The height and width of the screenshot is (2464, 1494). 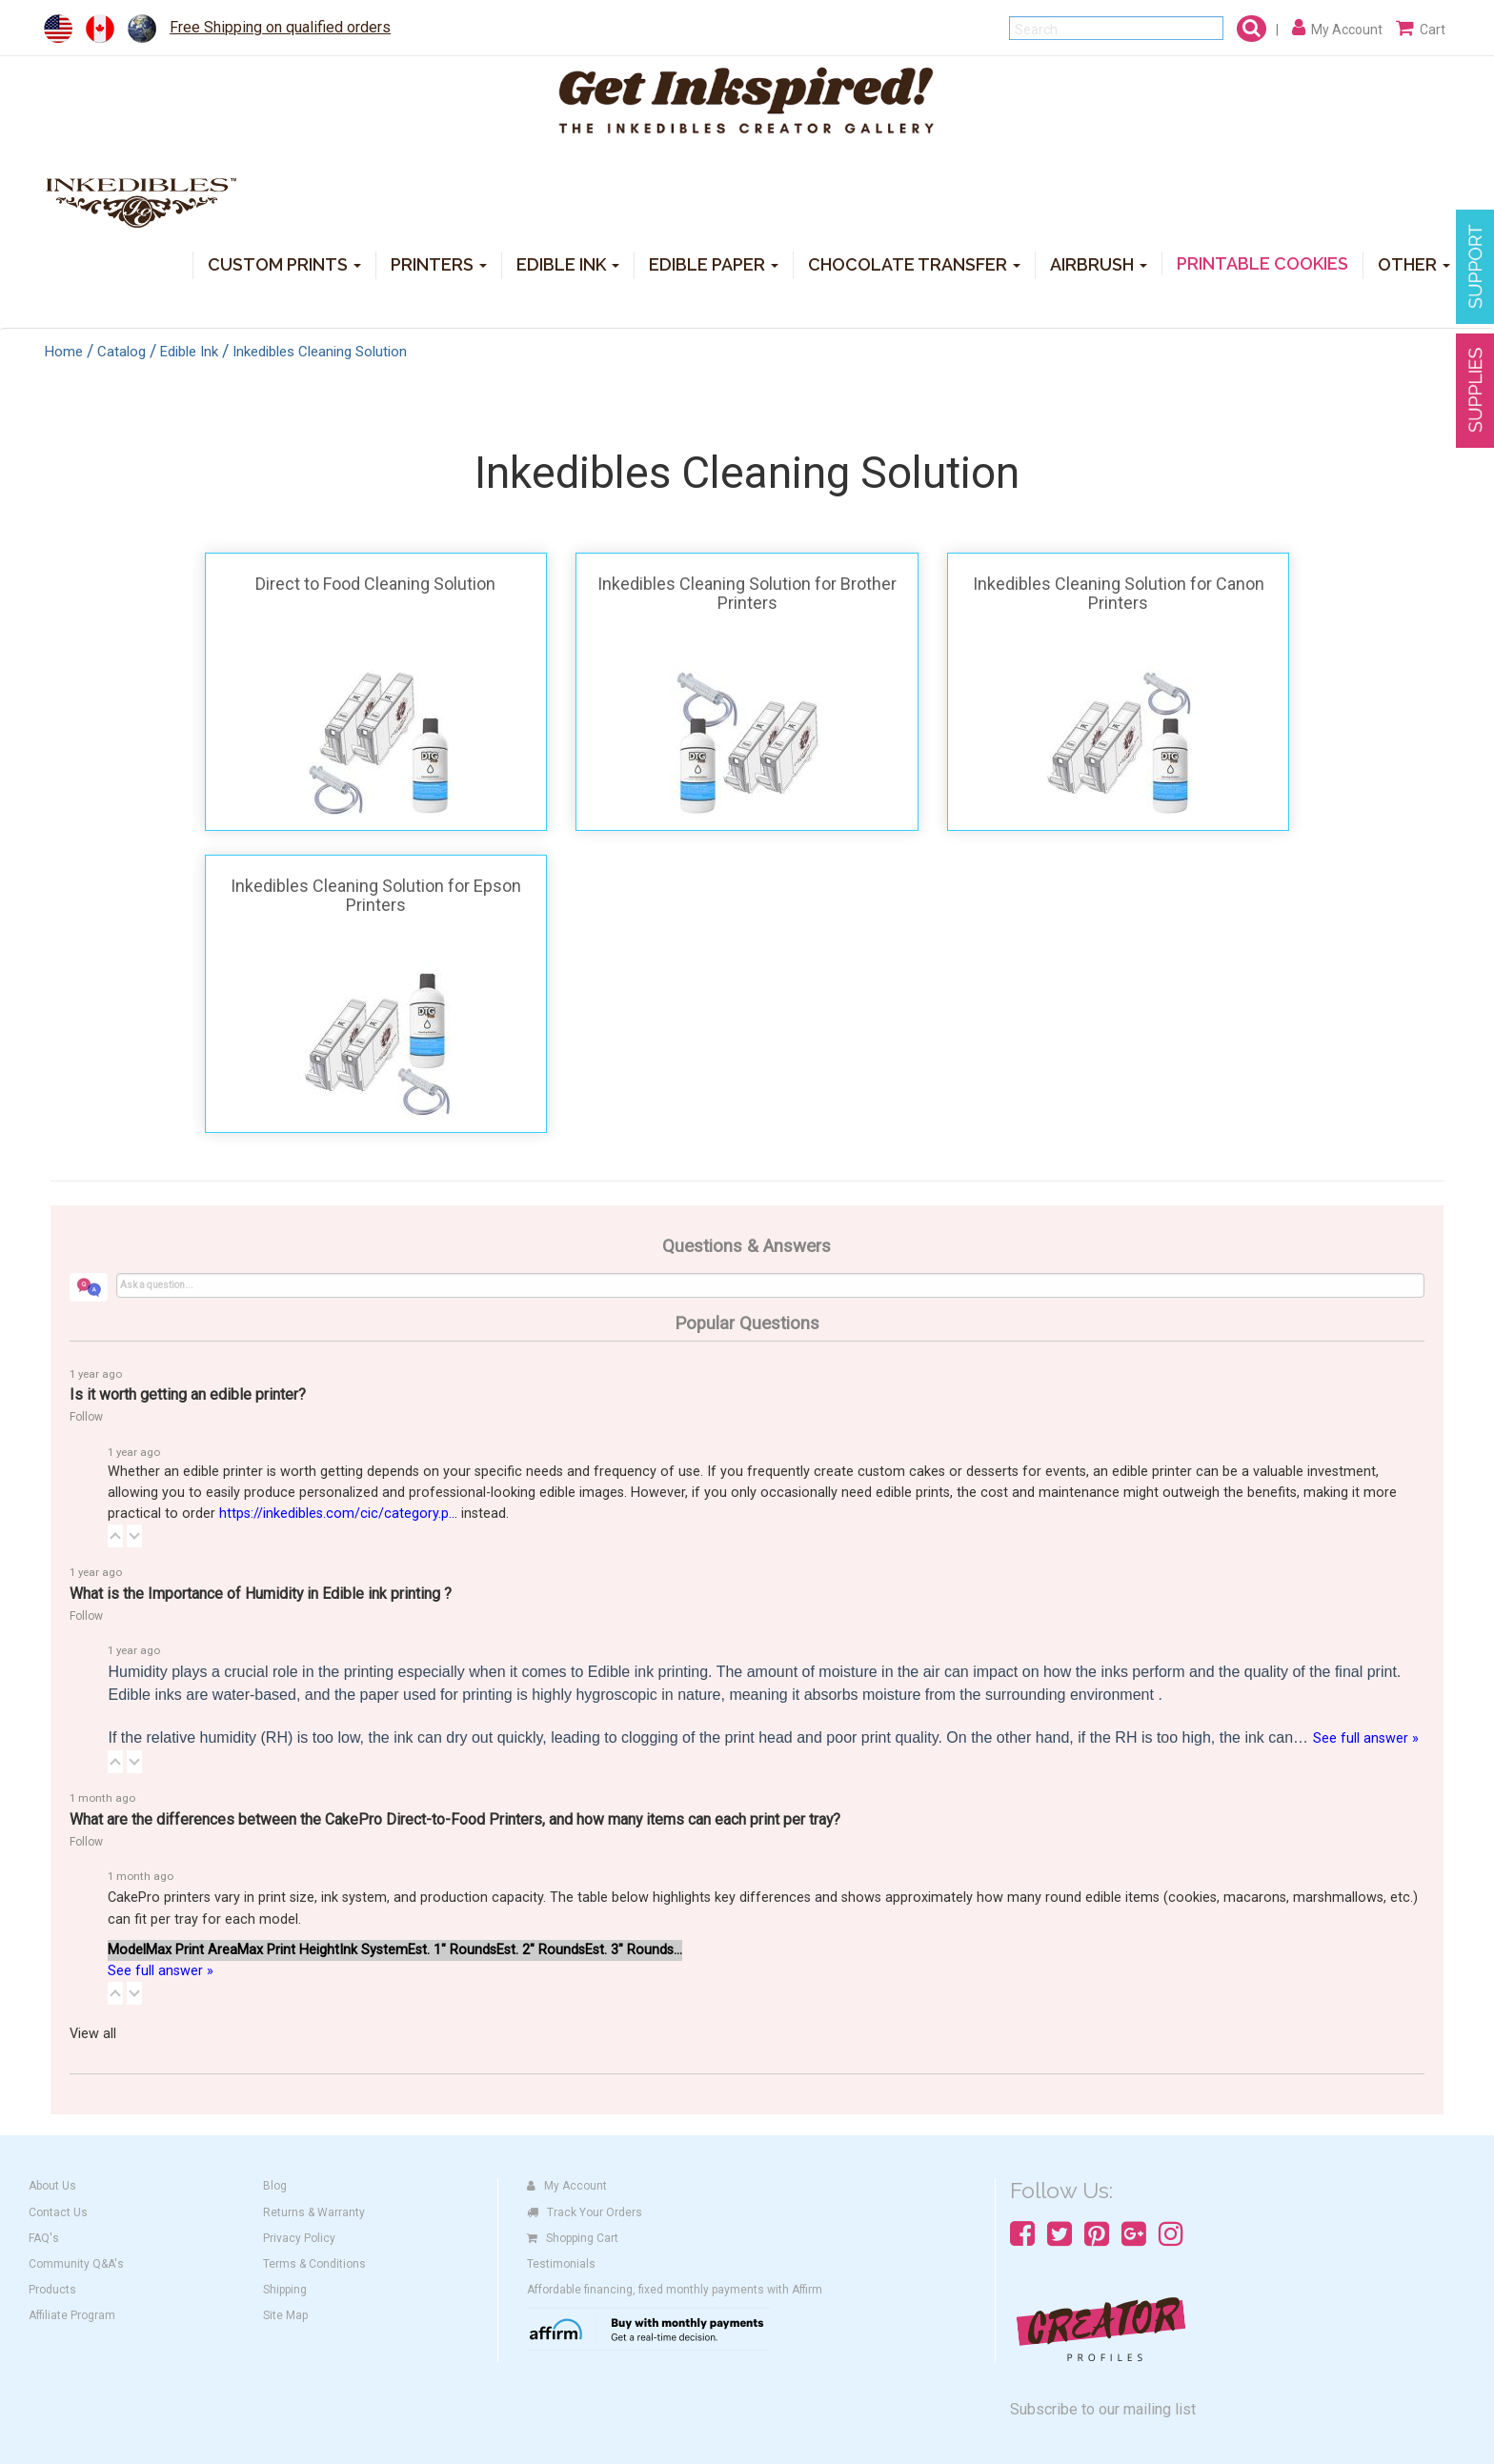 What do you see at coordinates (319, 351) in the screenshot?
I see `Inkedibles Cleaning Solution` at bounding box center [319, 351].